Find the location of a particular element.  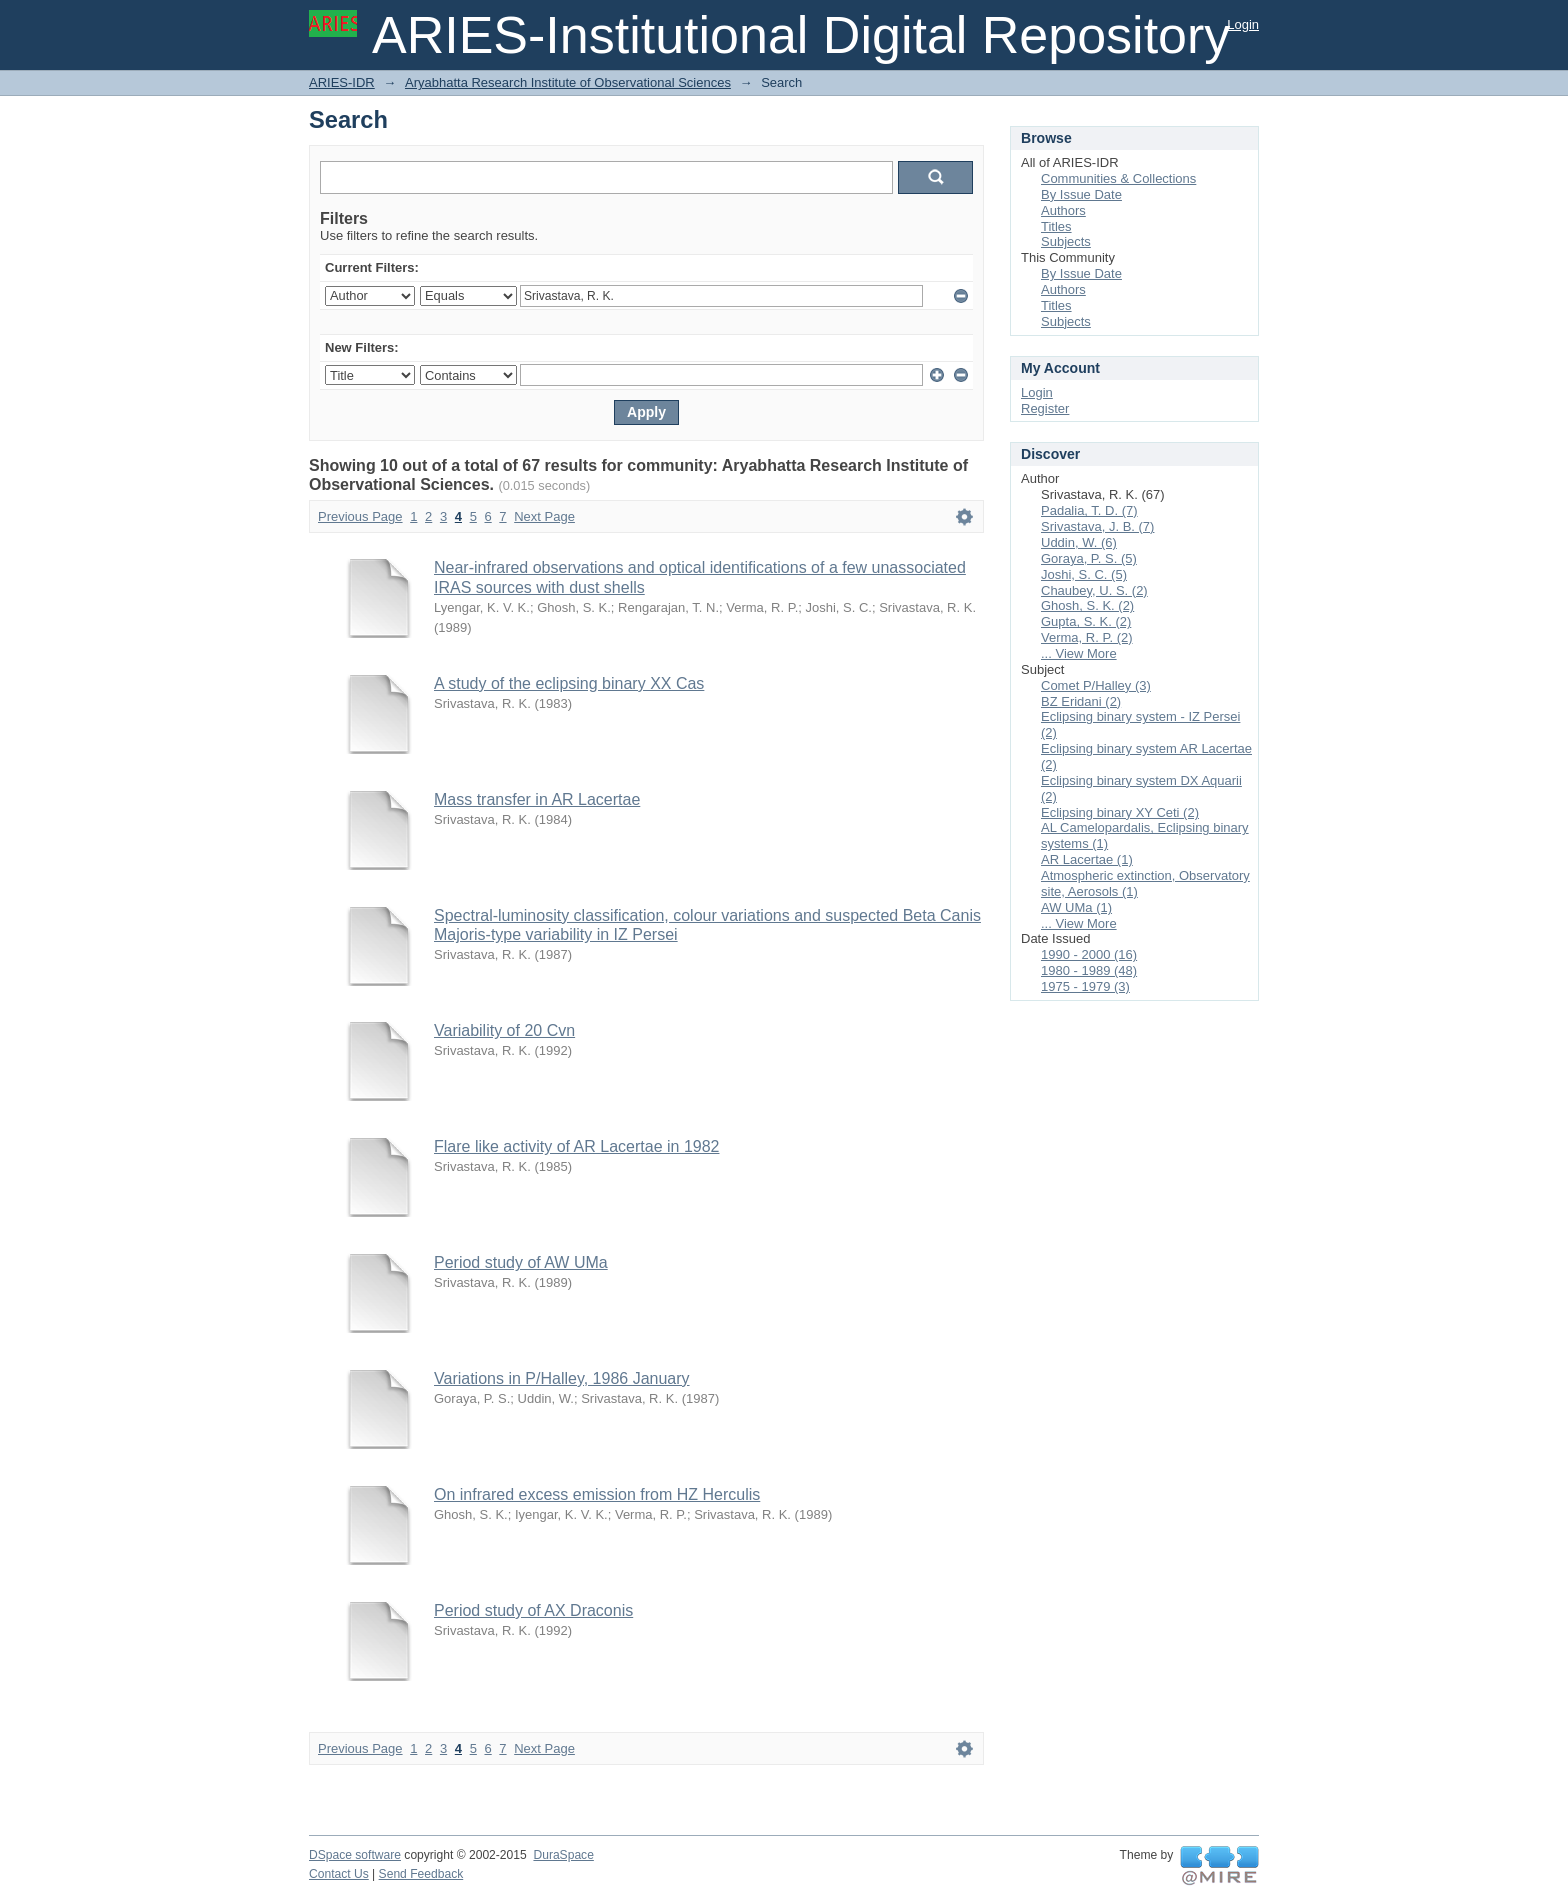

By Issue Date is located at coordinates (1081, 194).